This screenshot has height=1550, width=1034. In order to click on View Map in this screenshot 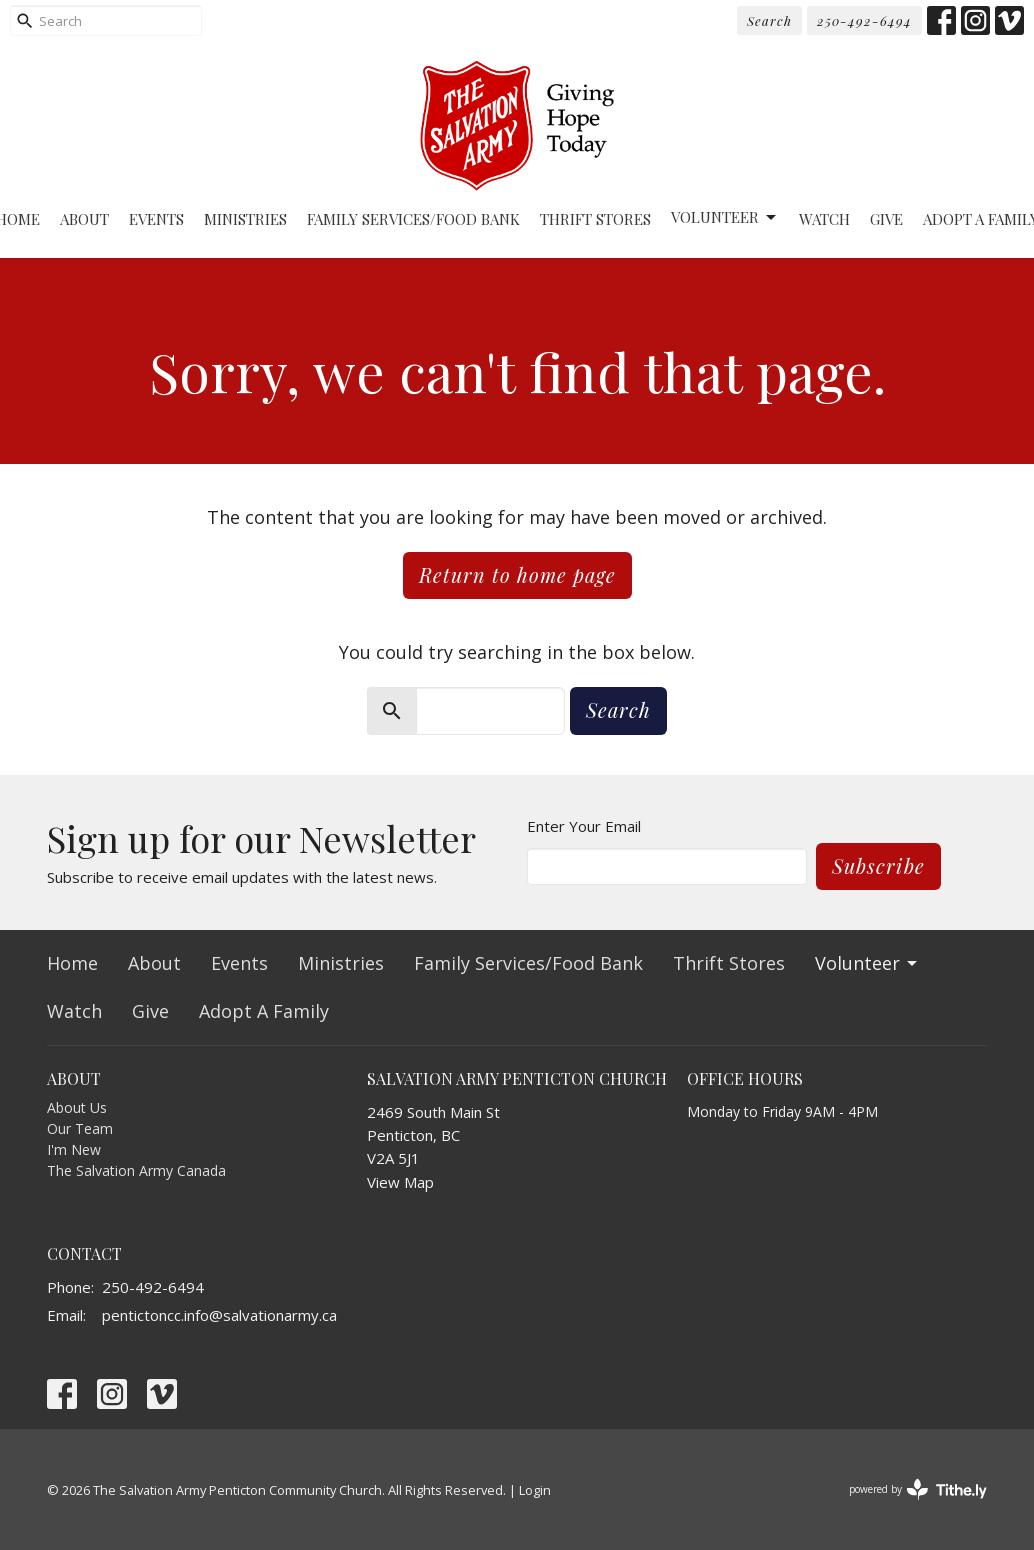, I will do `click(400, 1182)`.